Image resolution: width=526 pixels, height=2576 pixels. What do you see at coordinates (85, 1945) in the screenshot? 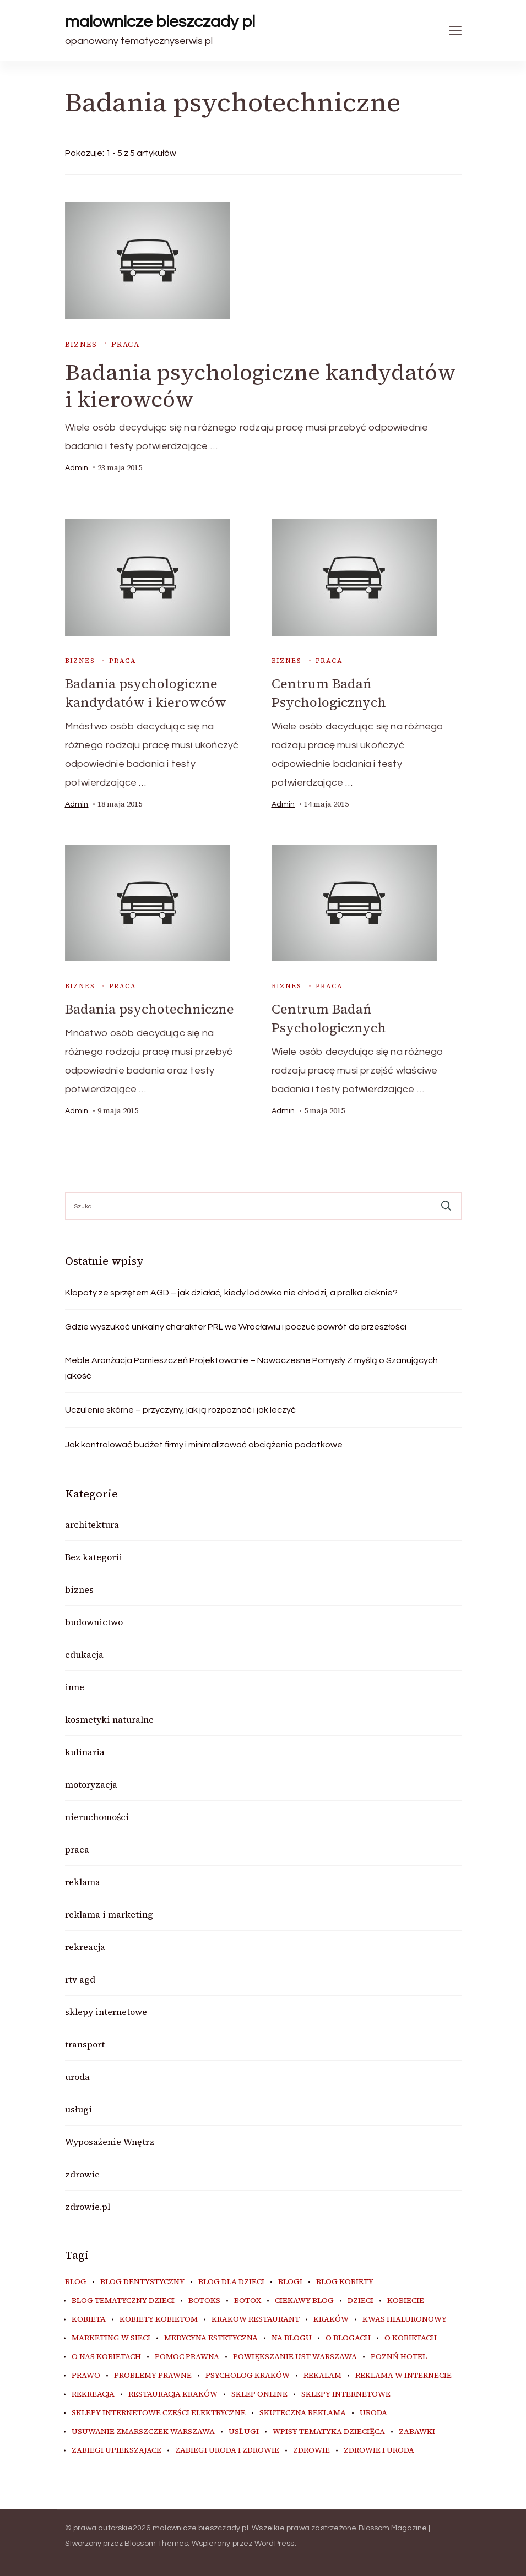
I see `rekreacja` at bounding box center [85, 1945].